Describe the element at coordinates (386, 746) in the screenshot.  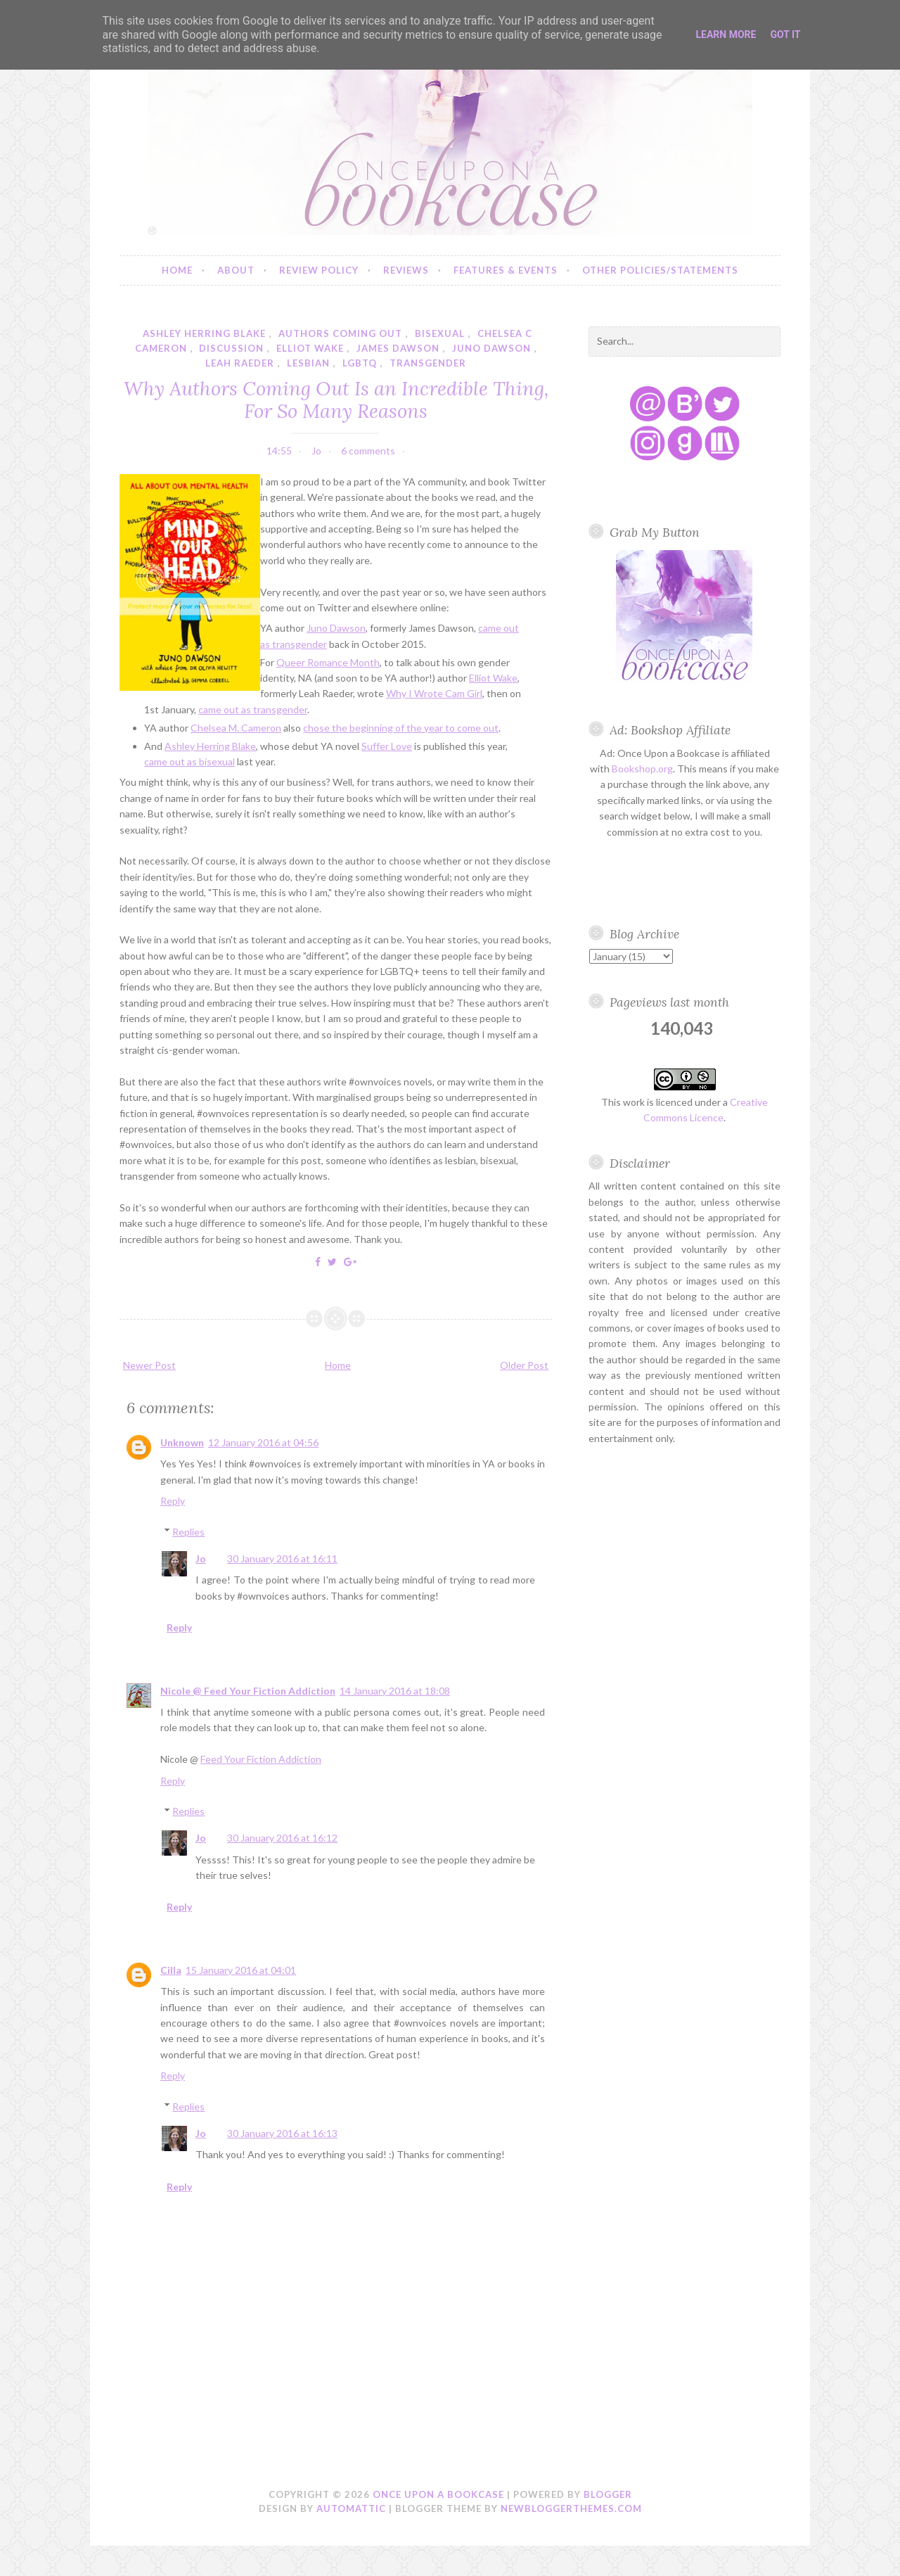
I see `Suffer Love` at that location.